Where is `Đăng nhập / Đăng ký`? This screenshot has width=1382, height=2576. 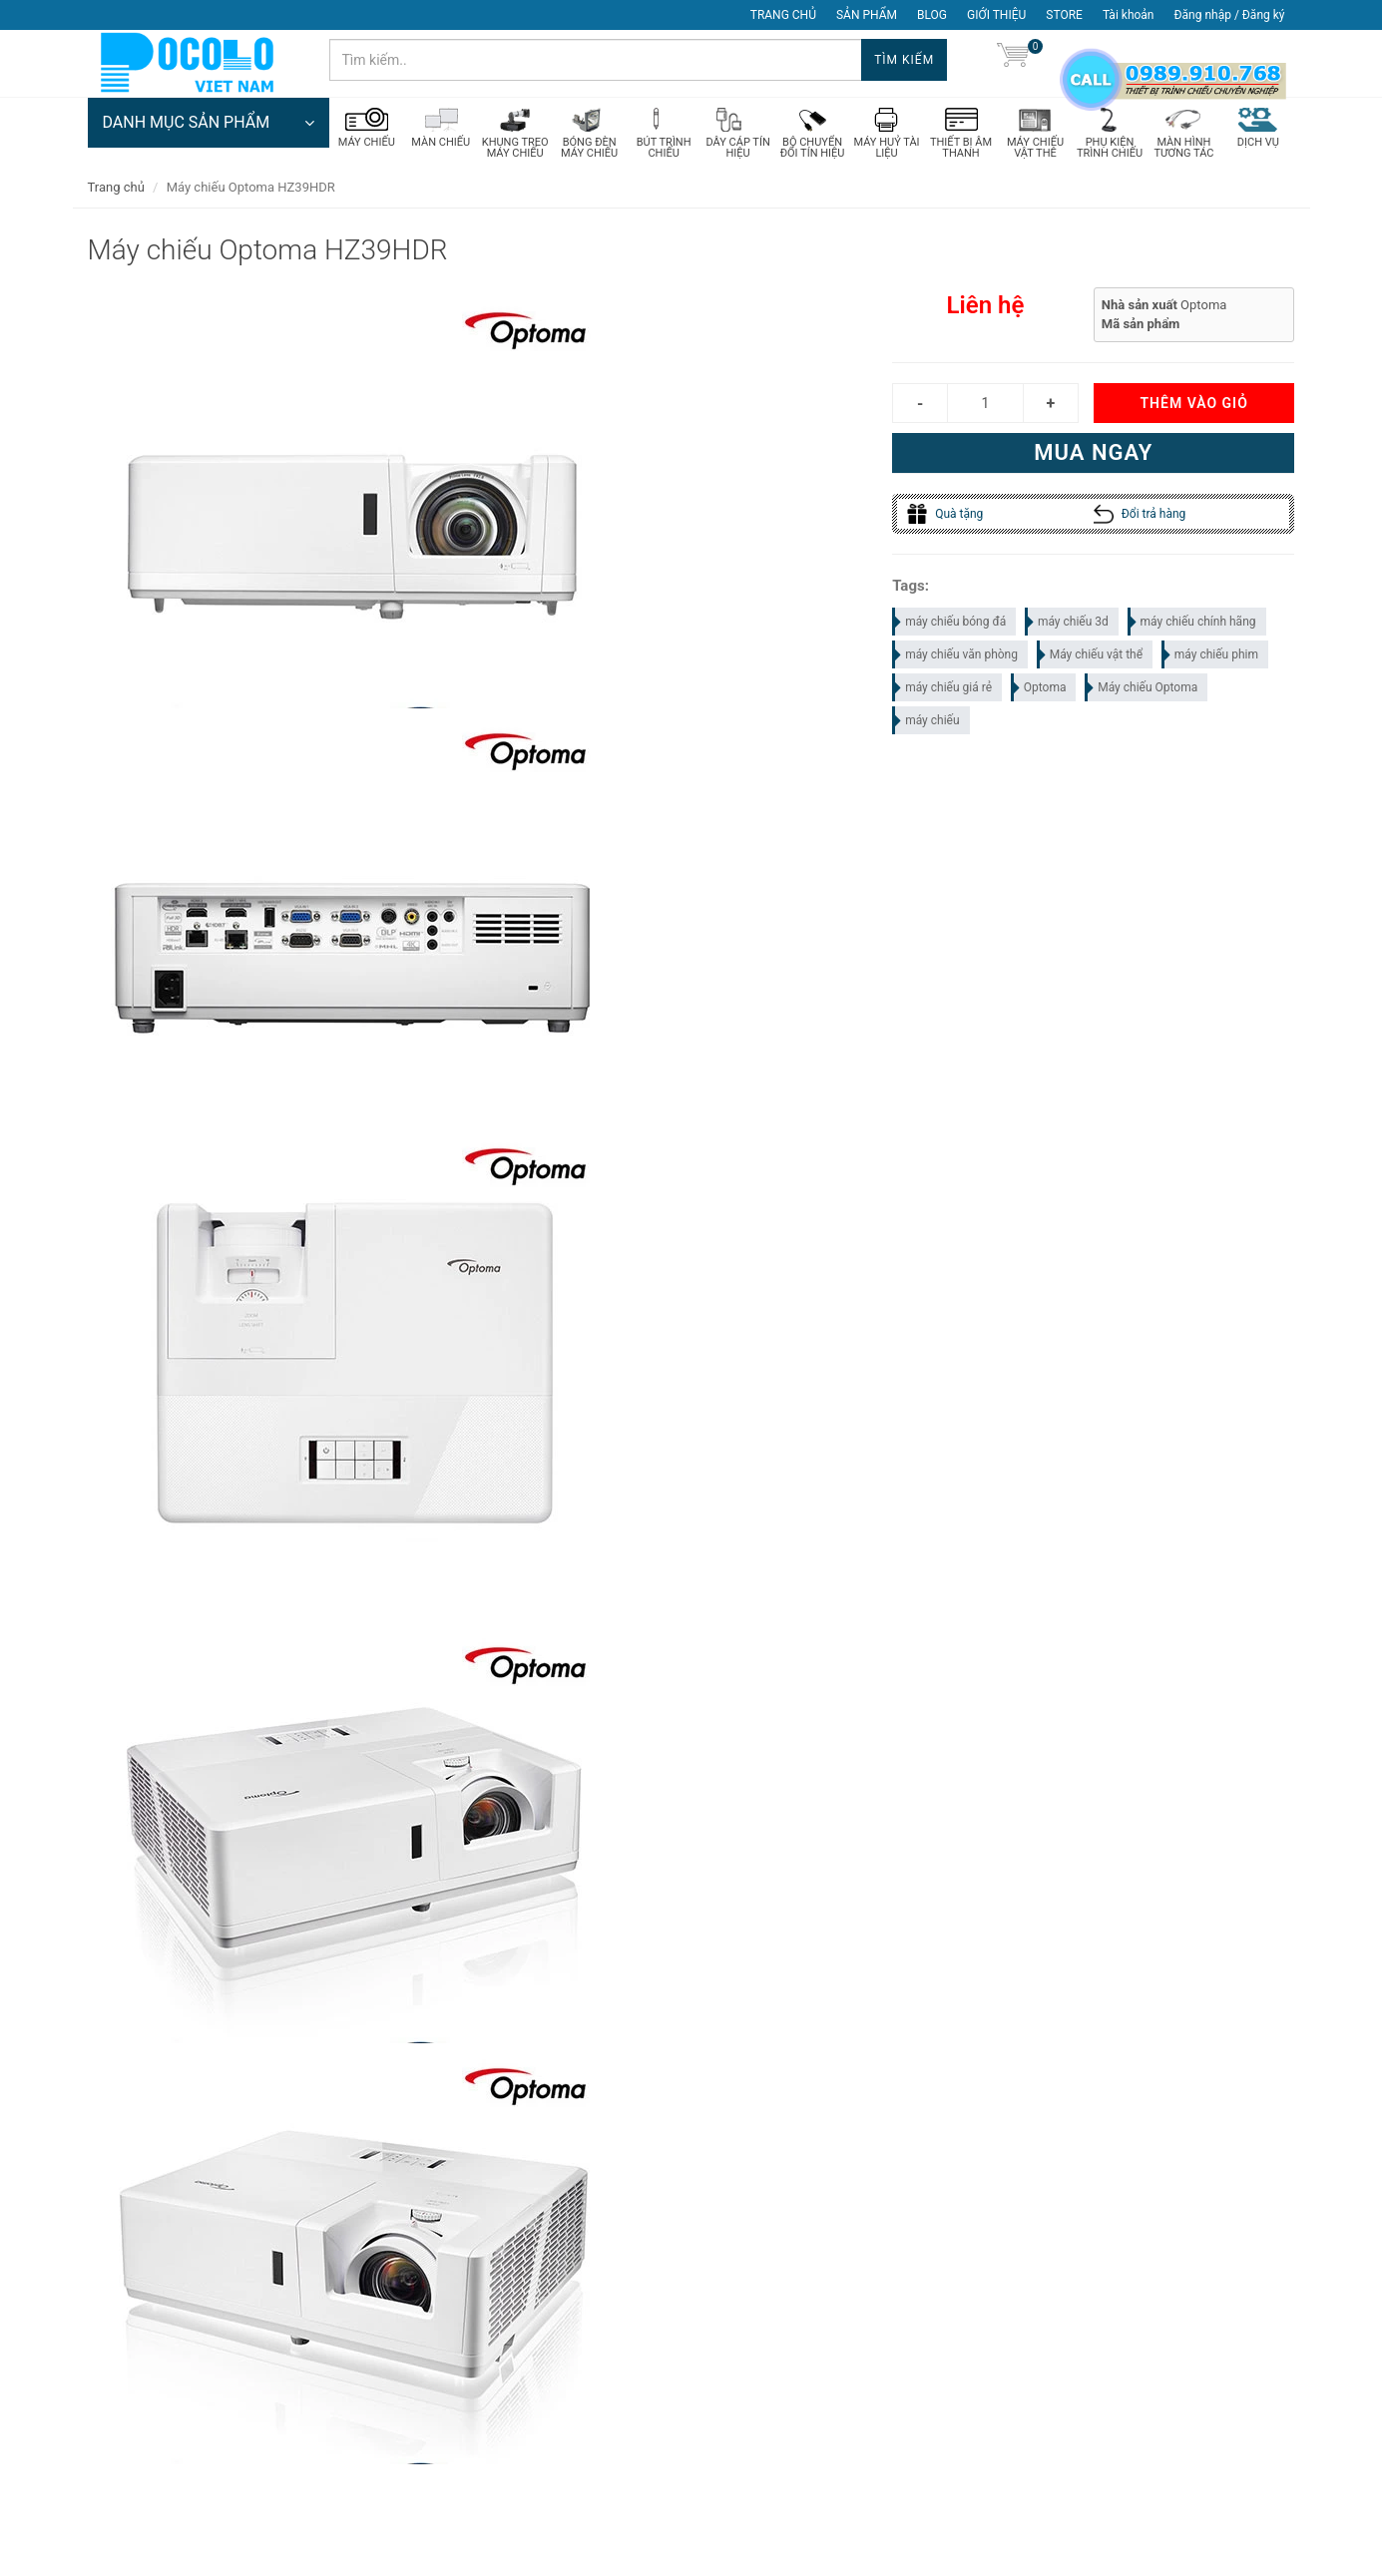 Đăng nhập / Đăng ký is located at coordinates (1228, 15).